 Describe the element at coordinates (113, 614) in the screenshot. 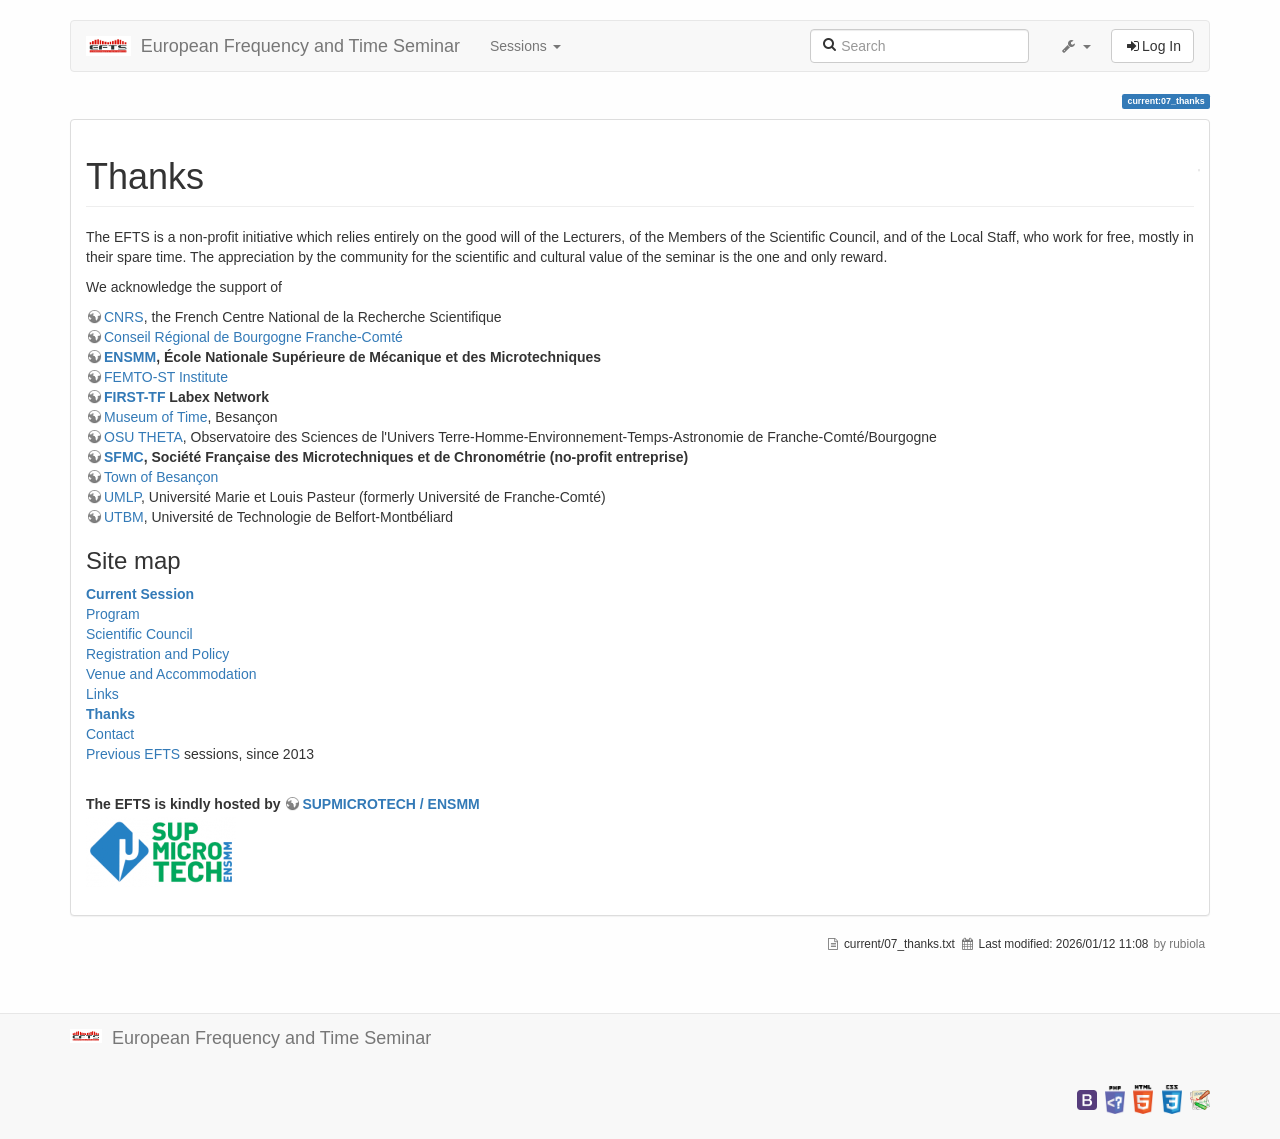

I see `Program` at that location.